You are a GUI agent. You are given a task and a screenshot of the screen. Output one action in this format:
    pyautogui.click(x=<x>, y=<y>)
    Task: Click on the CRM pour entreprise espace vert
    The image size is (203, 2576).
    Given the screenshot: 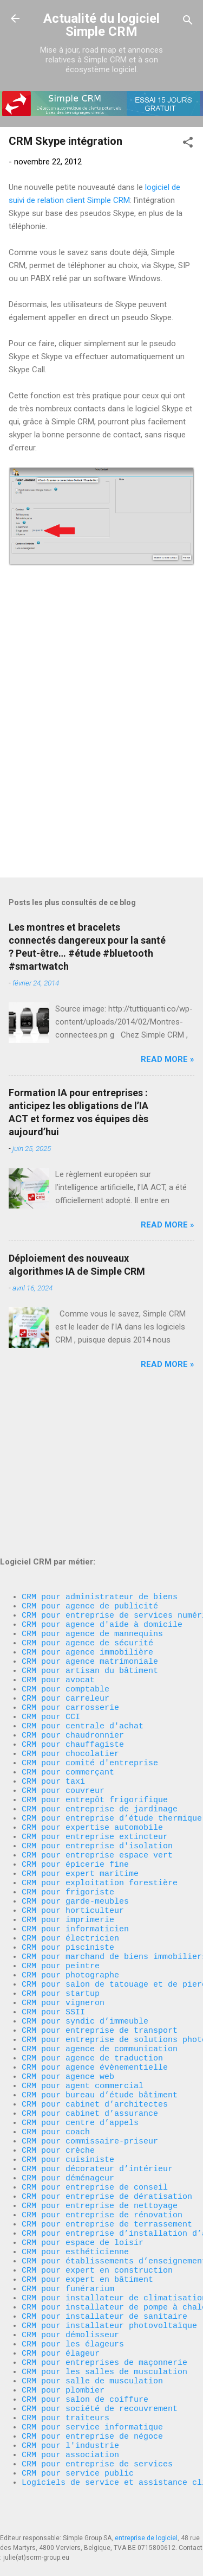 What is the action you would take?
    pyautogui.click(x=97, y=1742)
    